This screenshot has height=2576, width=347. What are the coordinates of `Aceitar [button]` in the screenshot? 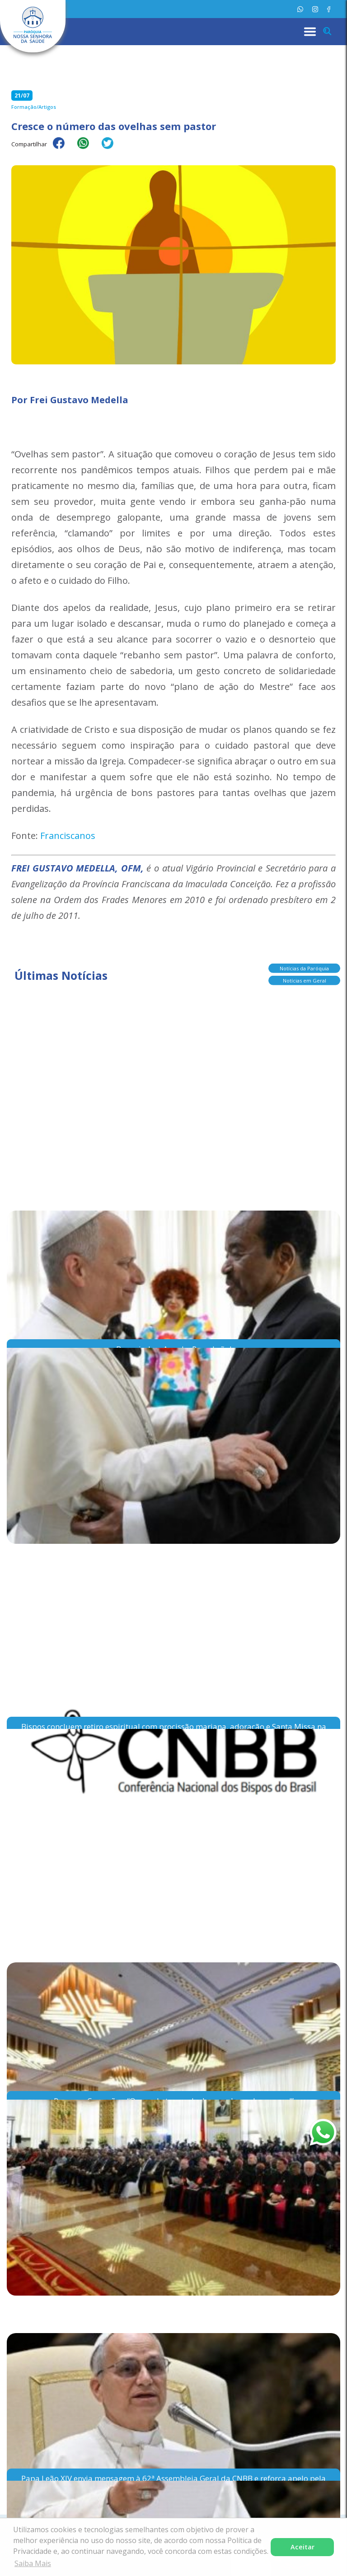 It's located at (302, 2547).